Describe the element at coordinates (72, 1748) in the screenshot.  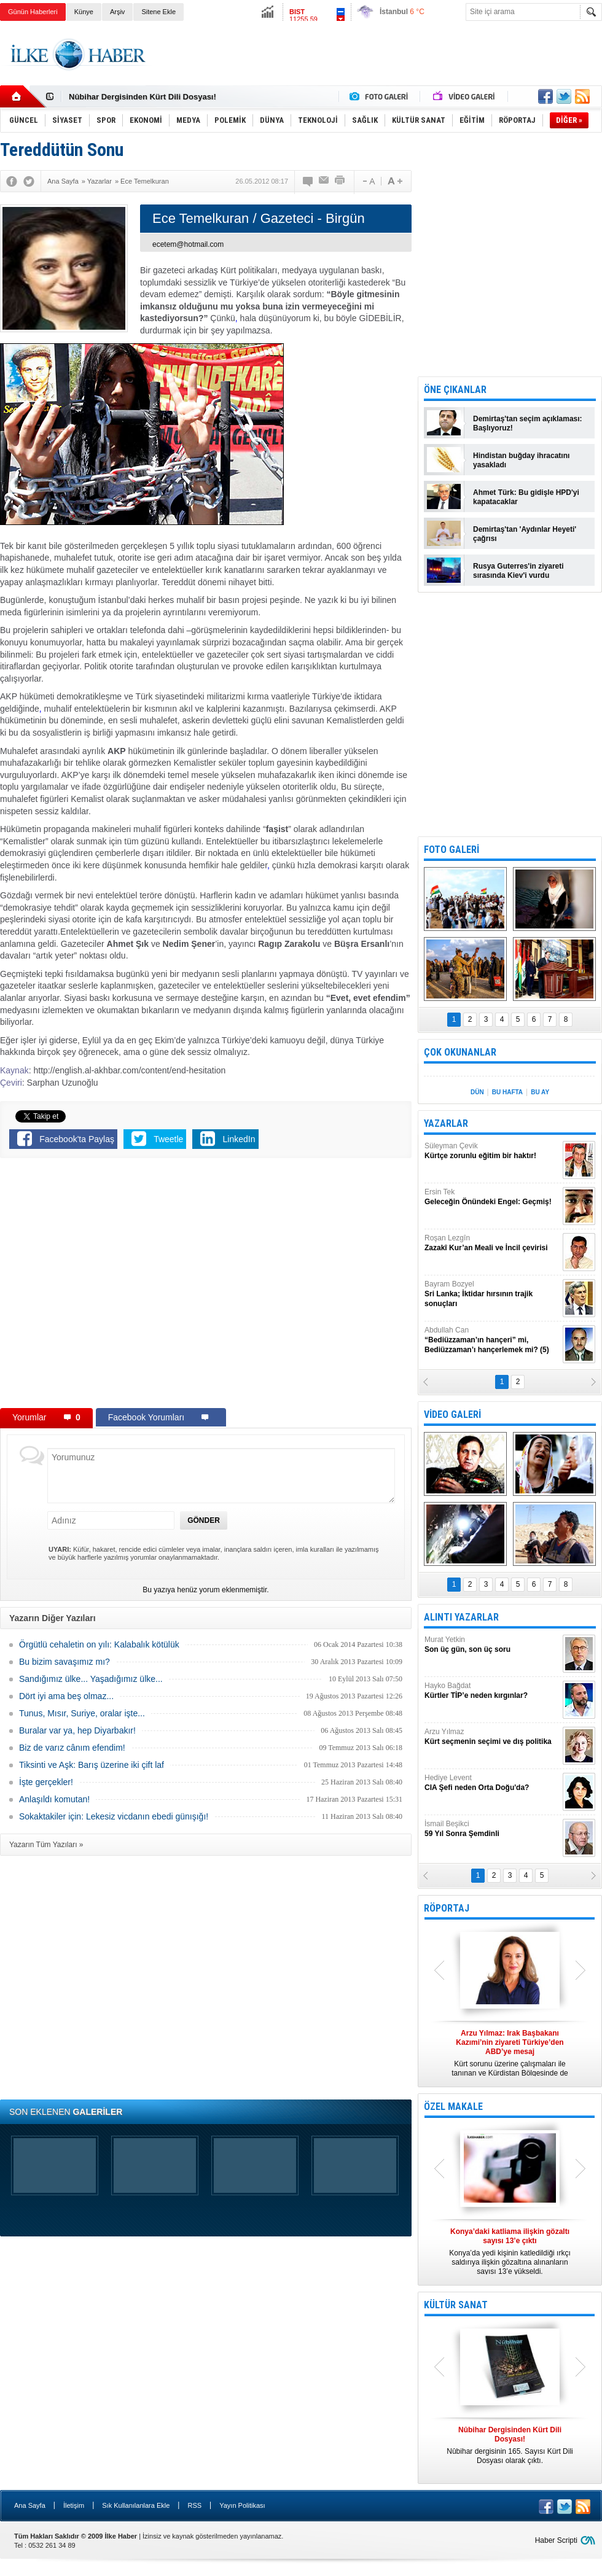
I see `Biz de varız cânım efendim!` at that location.